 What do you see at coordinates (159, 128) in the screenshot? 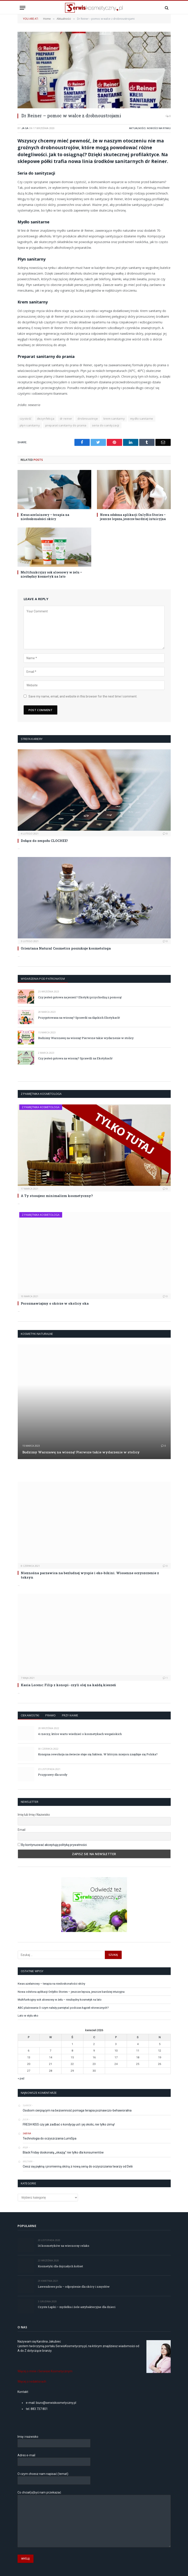
I see `Nowości na rynku` at bounding box center [159, 128].